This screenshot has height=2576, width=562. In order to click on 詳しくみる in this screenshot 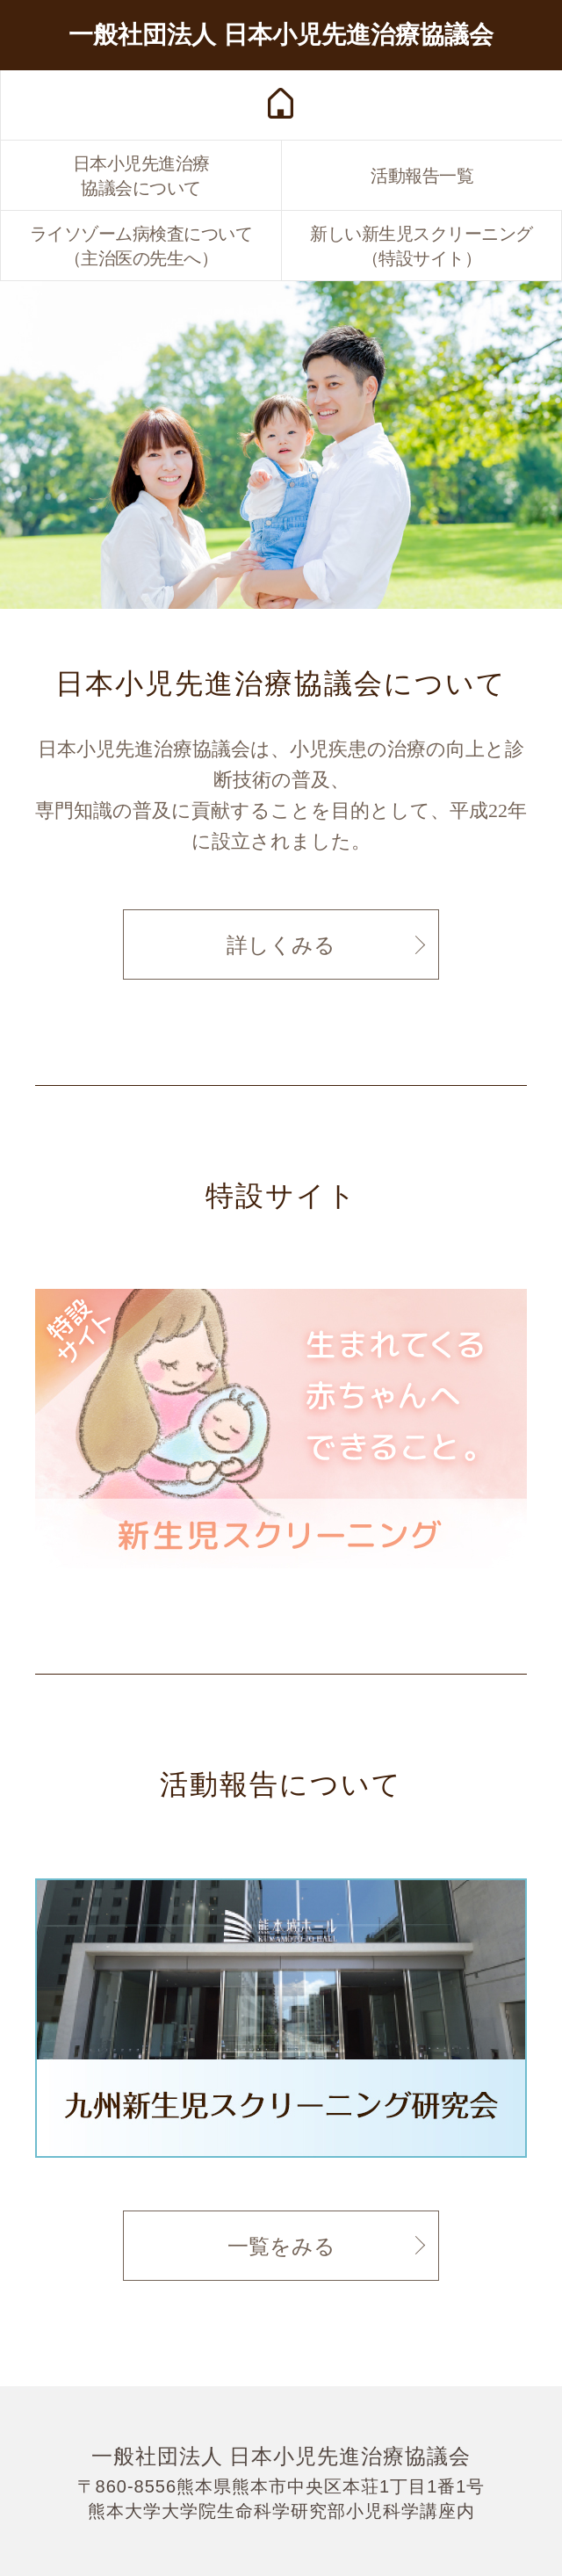, I will do `click(281, 945)`.